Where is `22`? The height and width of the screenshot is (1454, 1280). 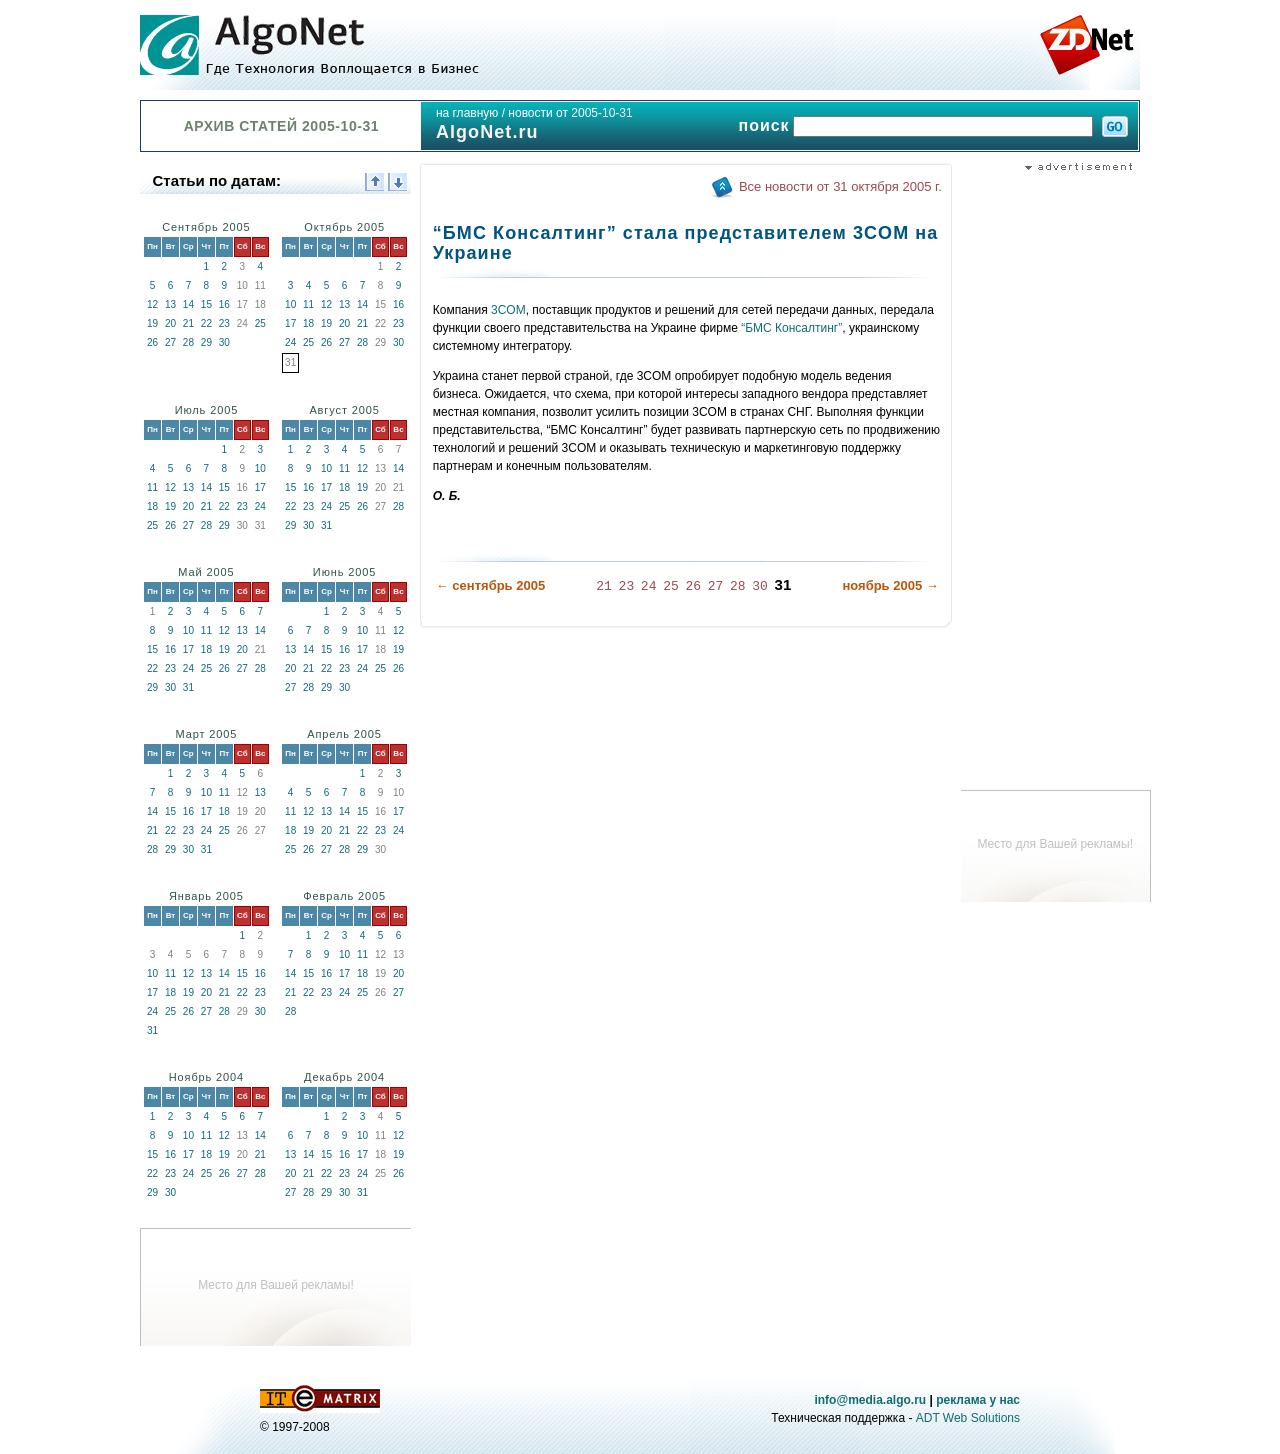
22 is located at coordinates (206, 323).